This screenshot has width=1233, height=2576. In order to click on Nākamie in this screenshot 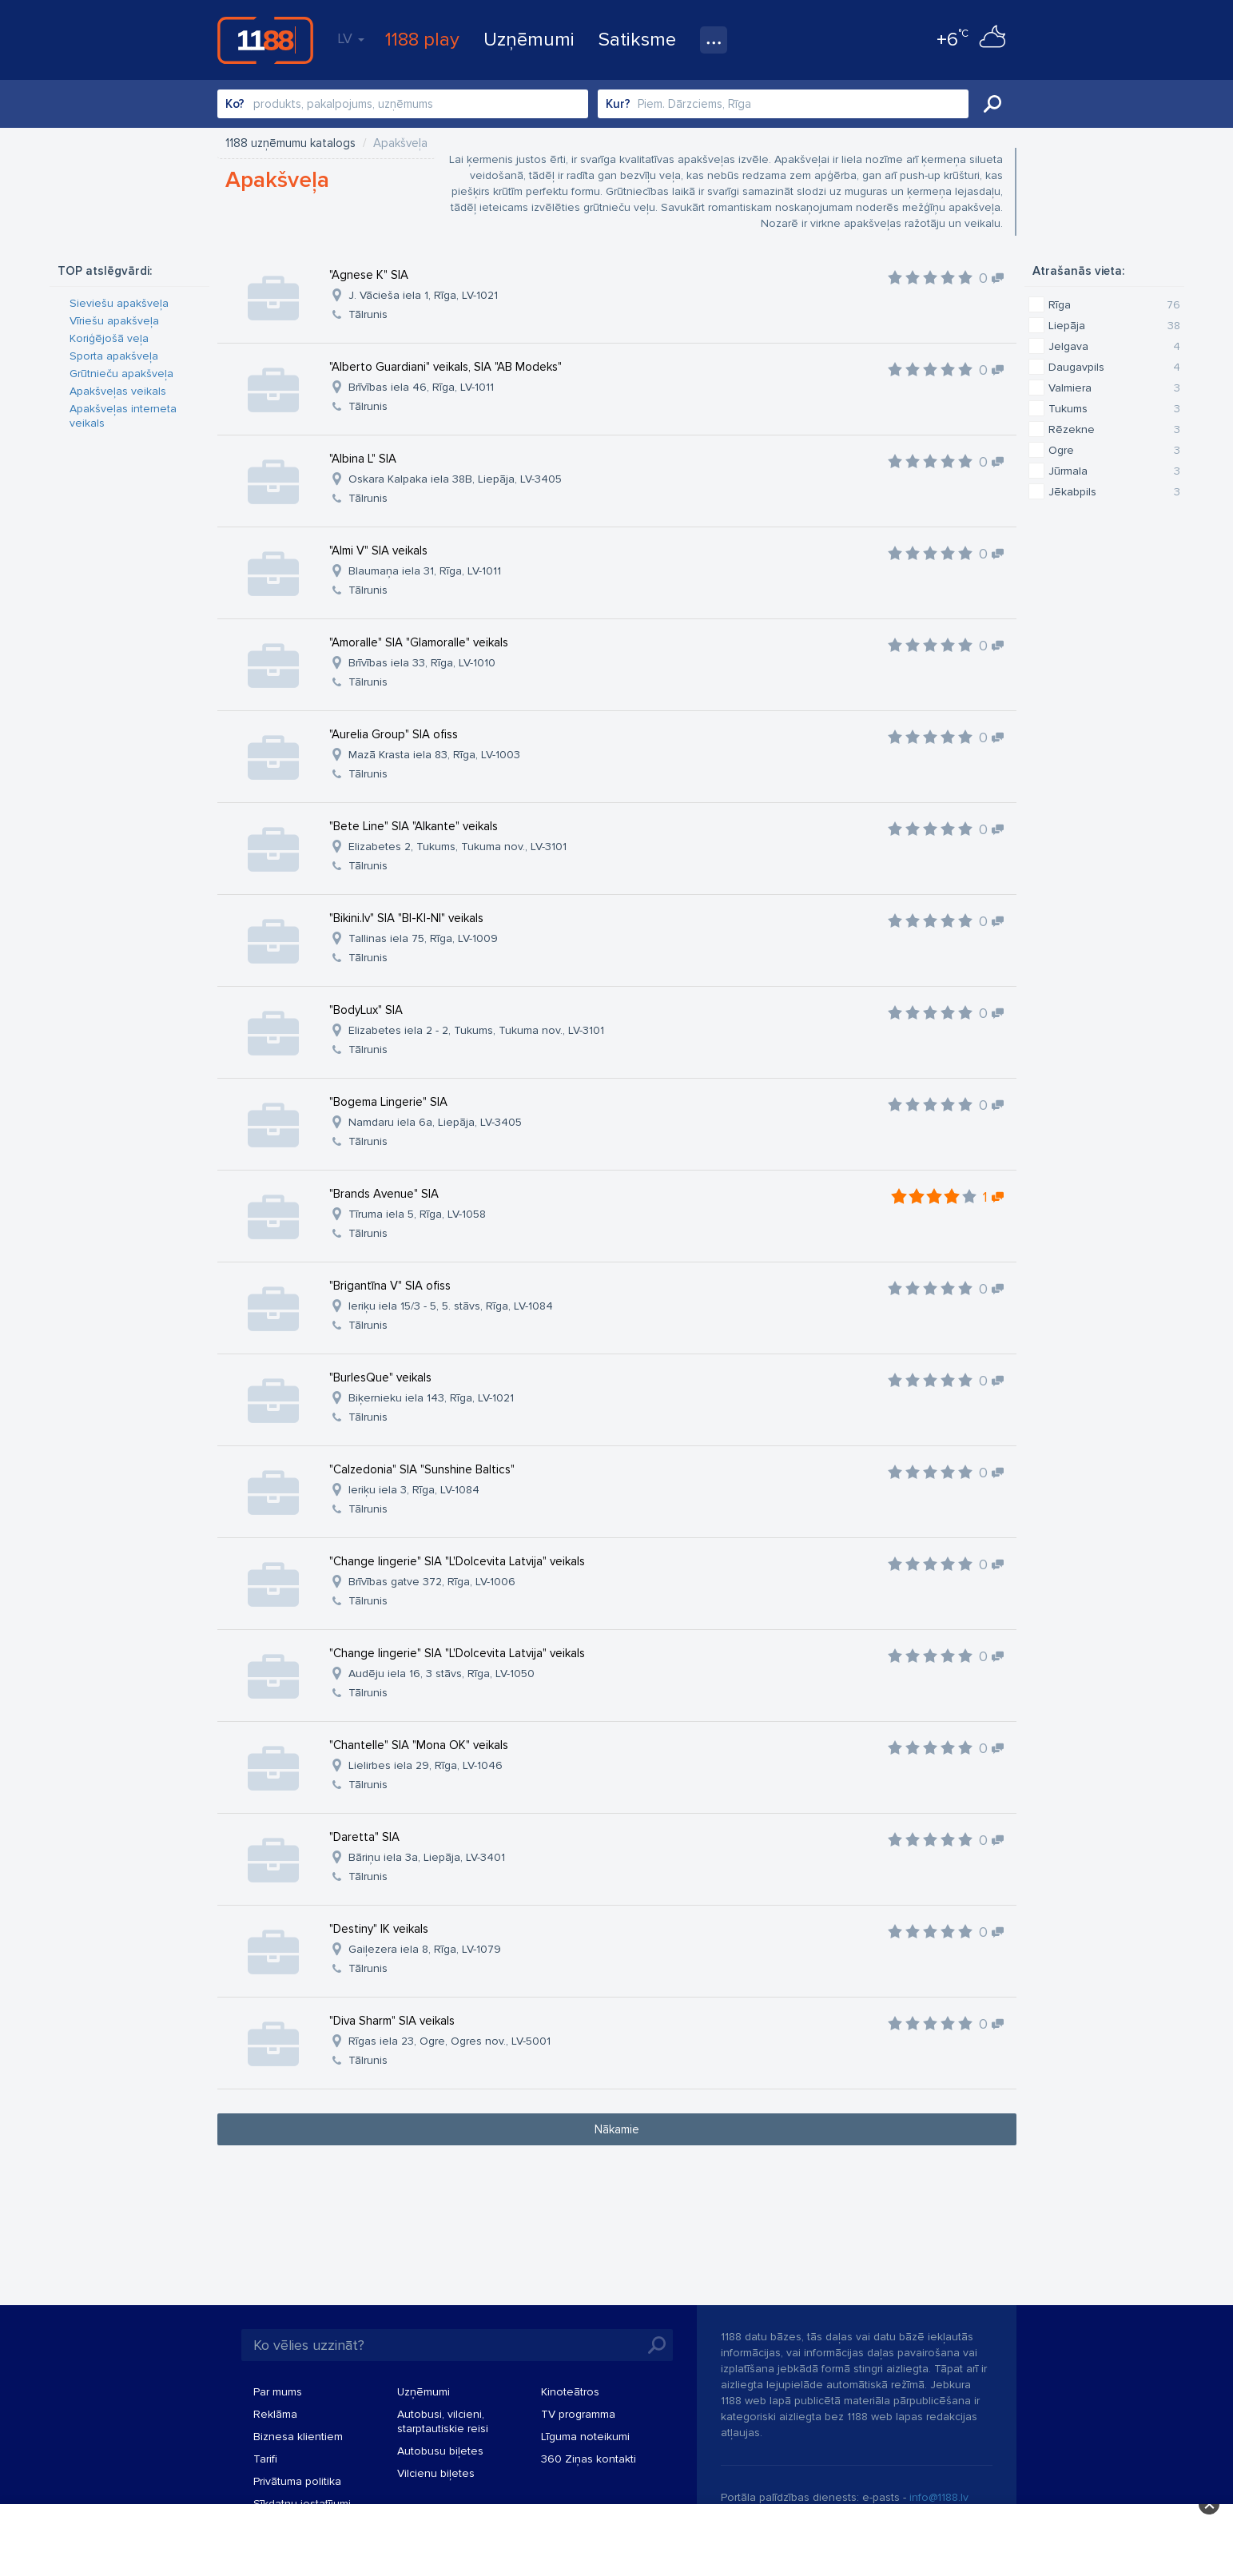, I will do `click(617, 2129)`.